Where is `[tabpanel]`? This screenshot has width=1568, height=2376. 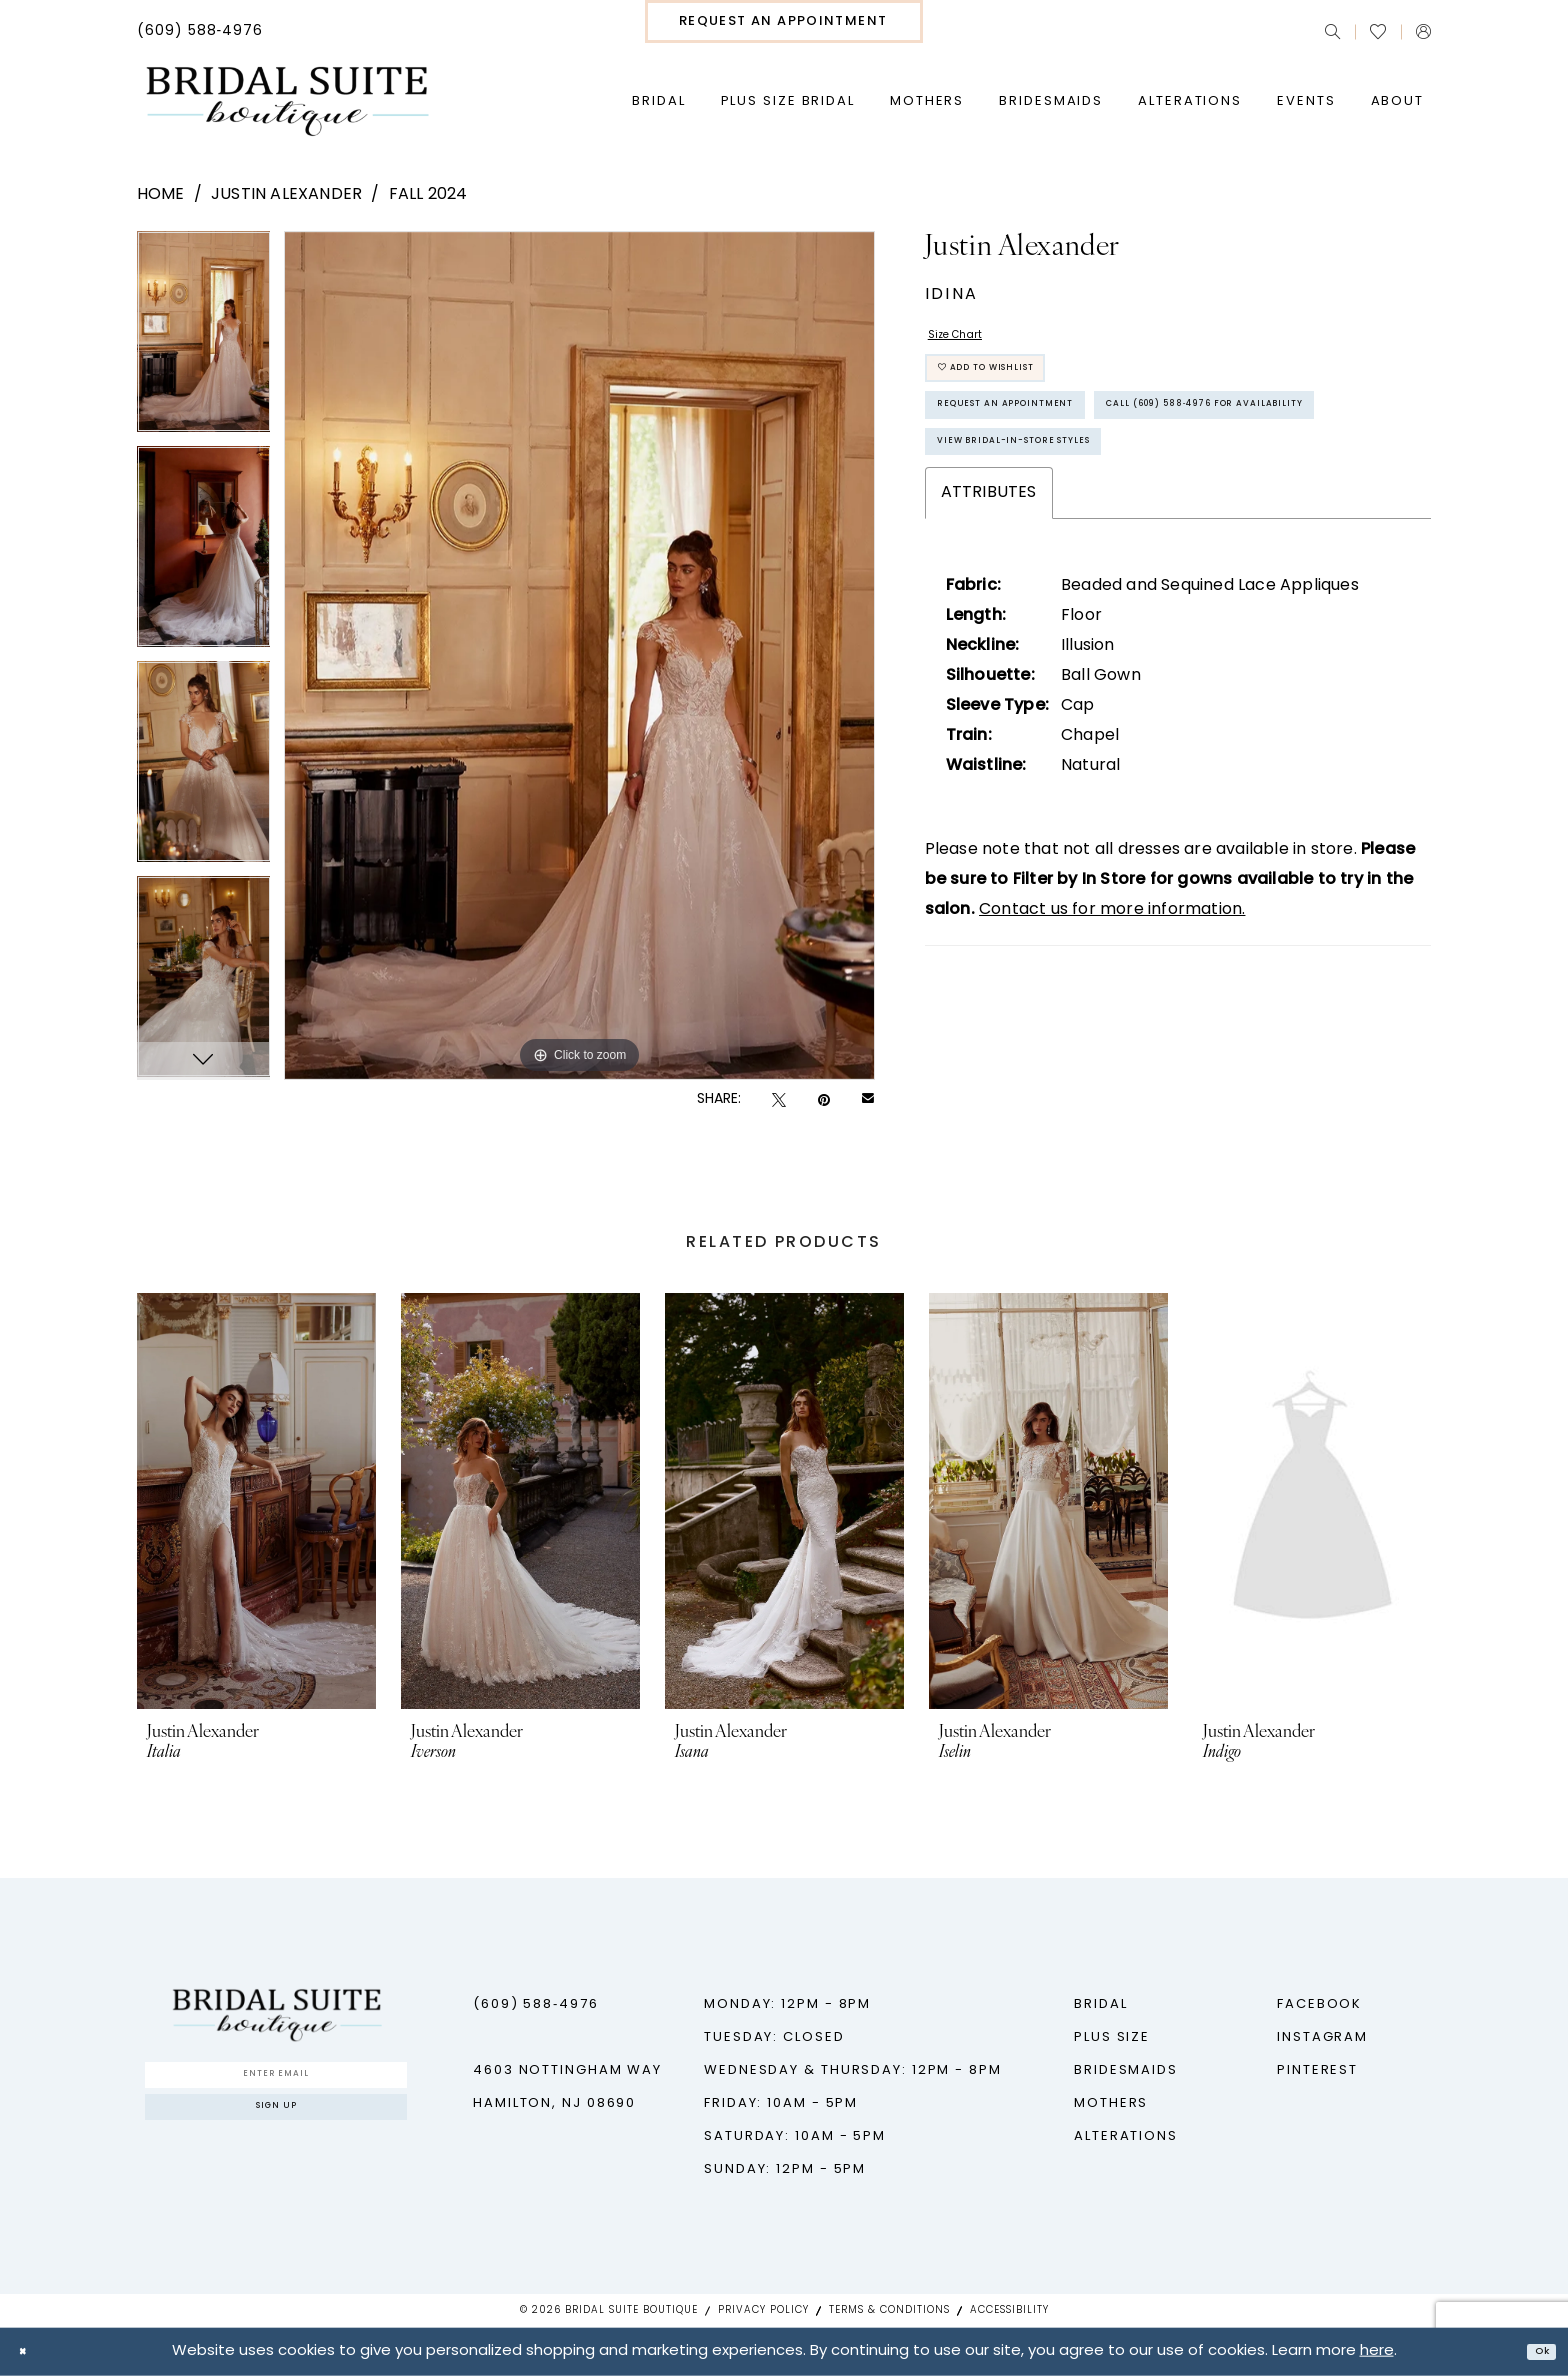 [tabpanel] is located at coordinates (204, 338).